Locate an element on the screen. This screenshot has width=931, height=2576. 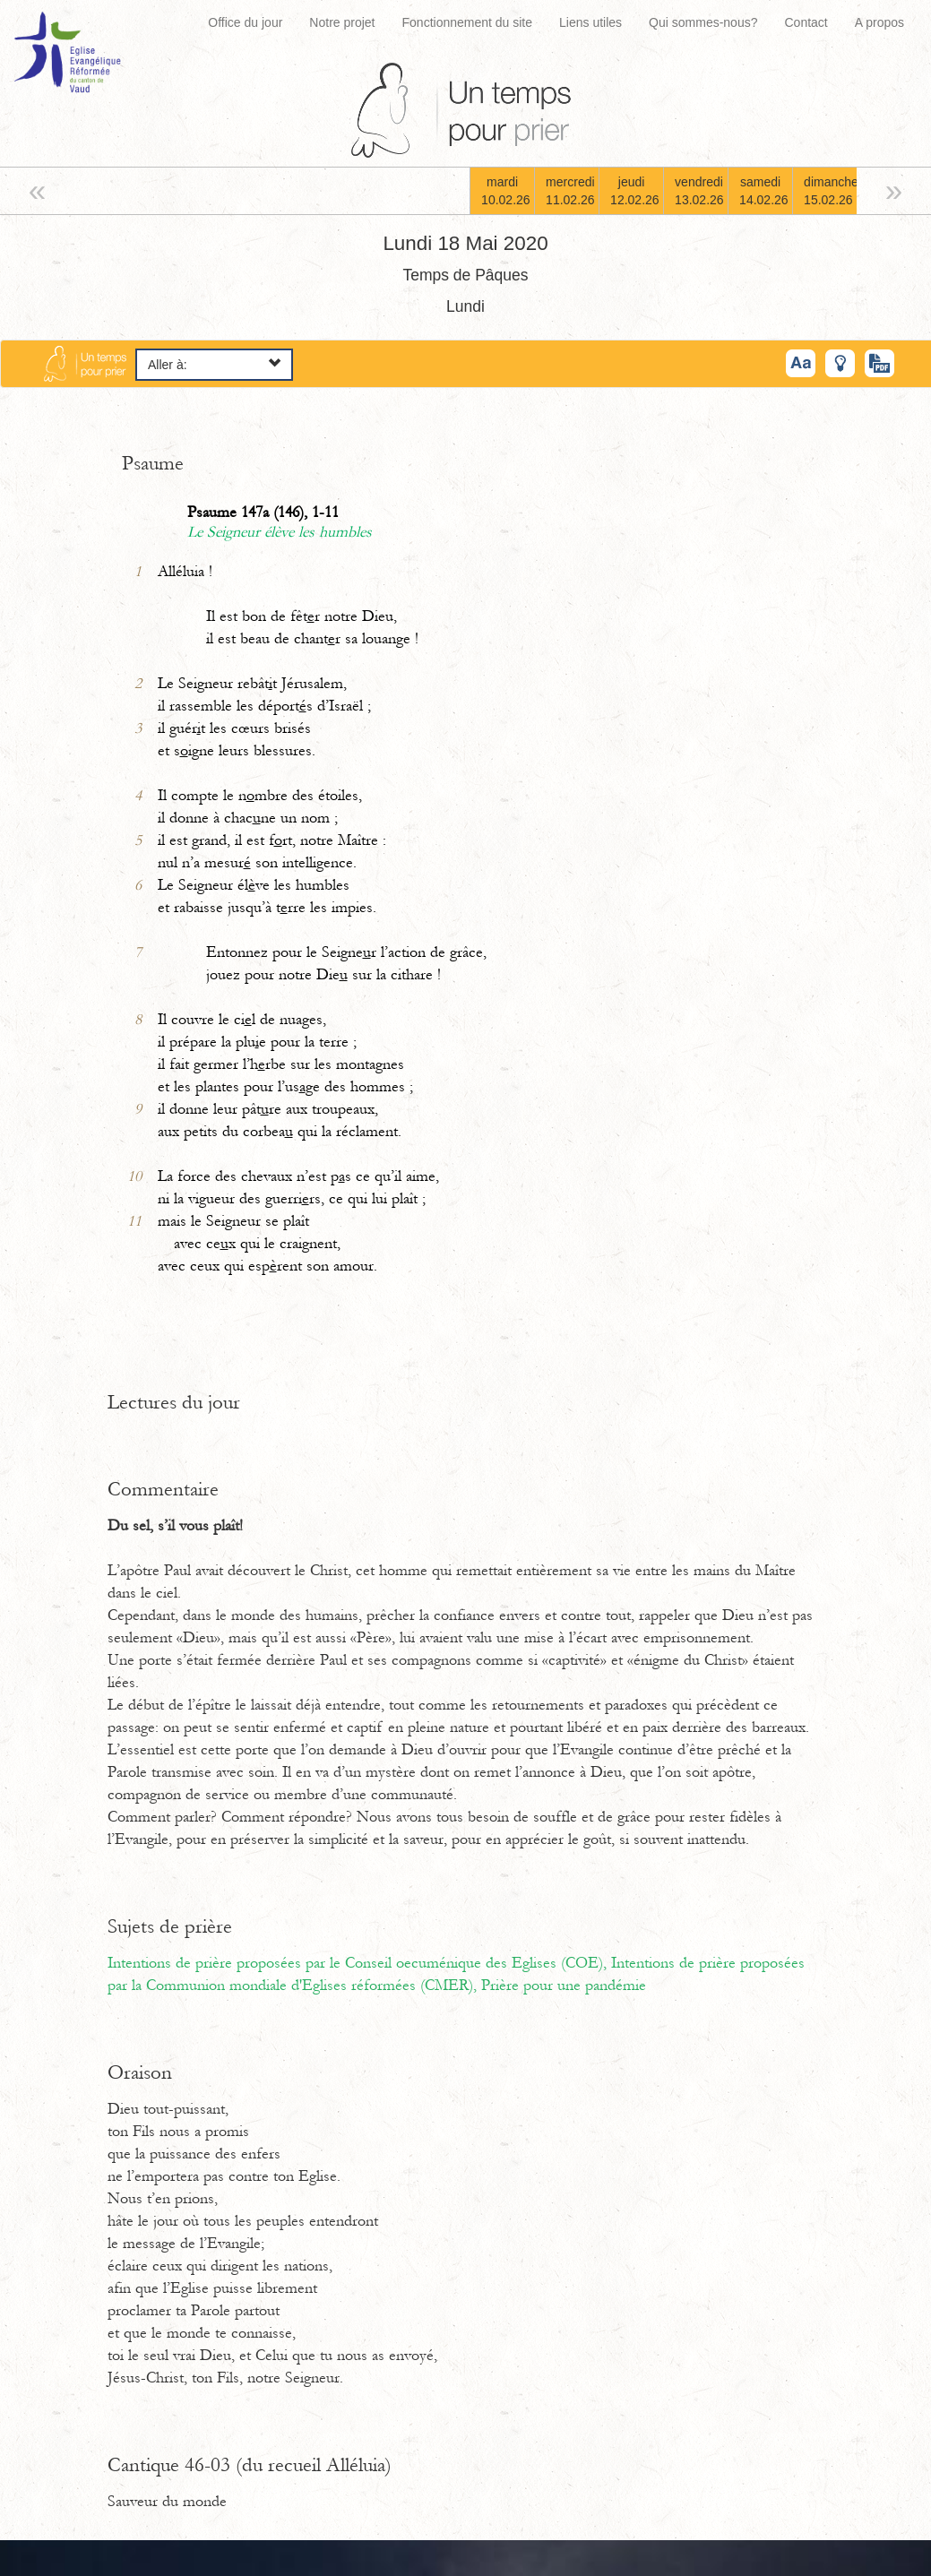
dimanche15.02.26 is located at coordinates (830, 191).